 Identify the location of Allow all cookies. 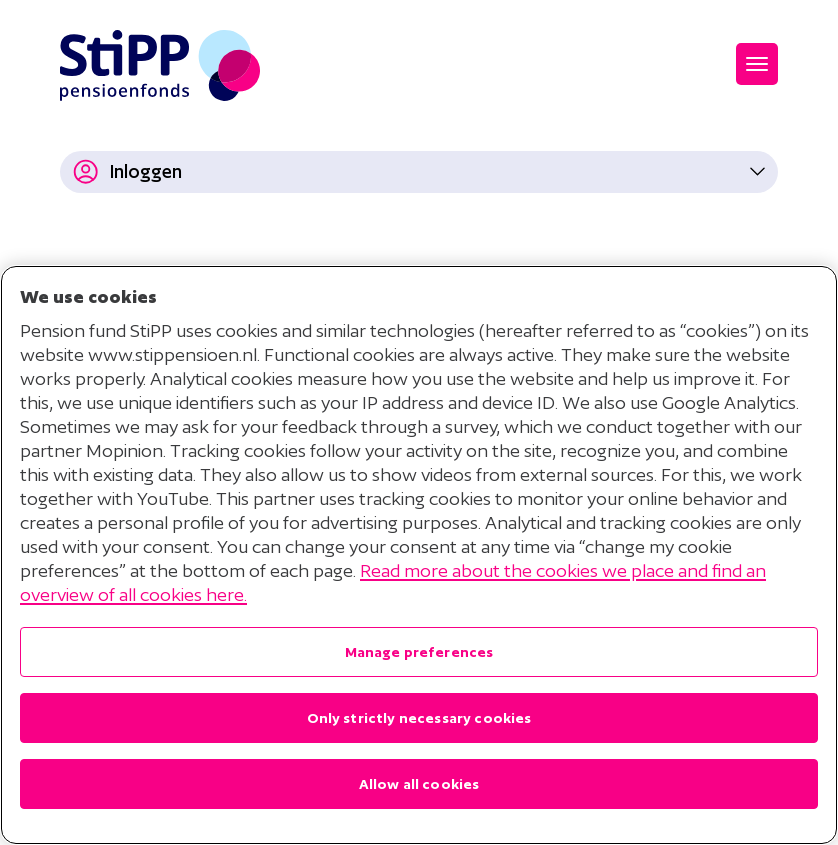
(419, 784).